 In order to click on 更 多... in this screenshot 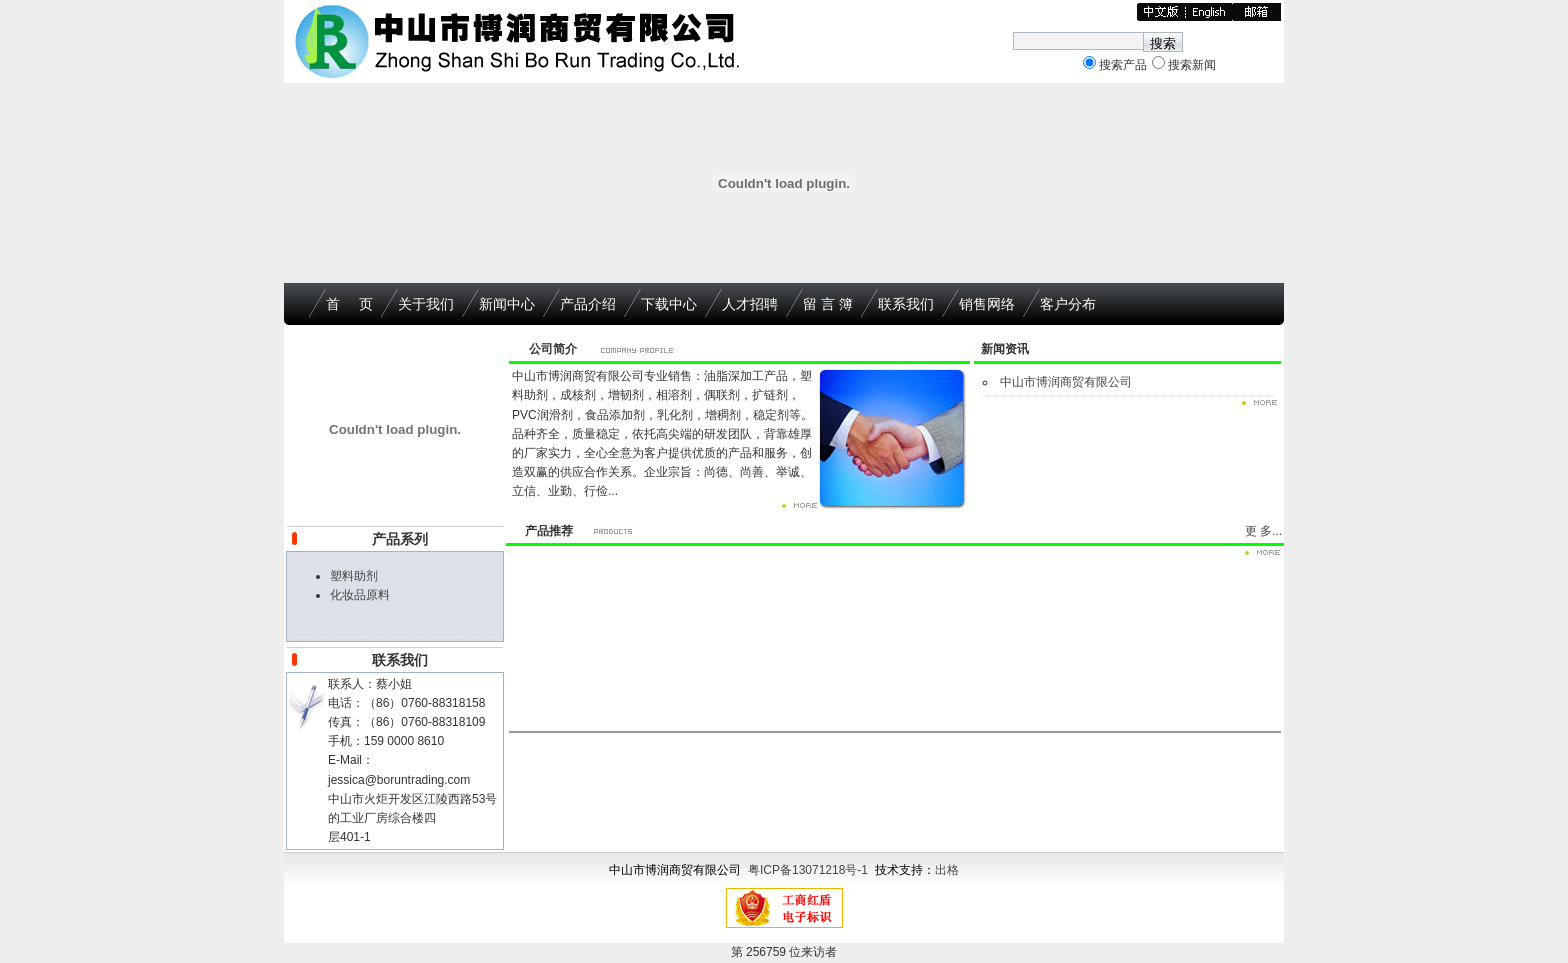, I will do `click(1263, 531)`.